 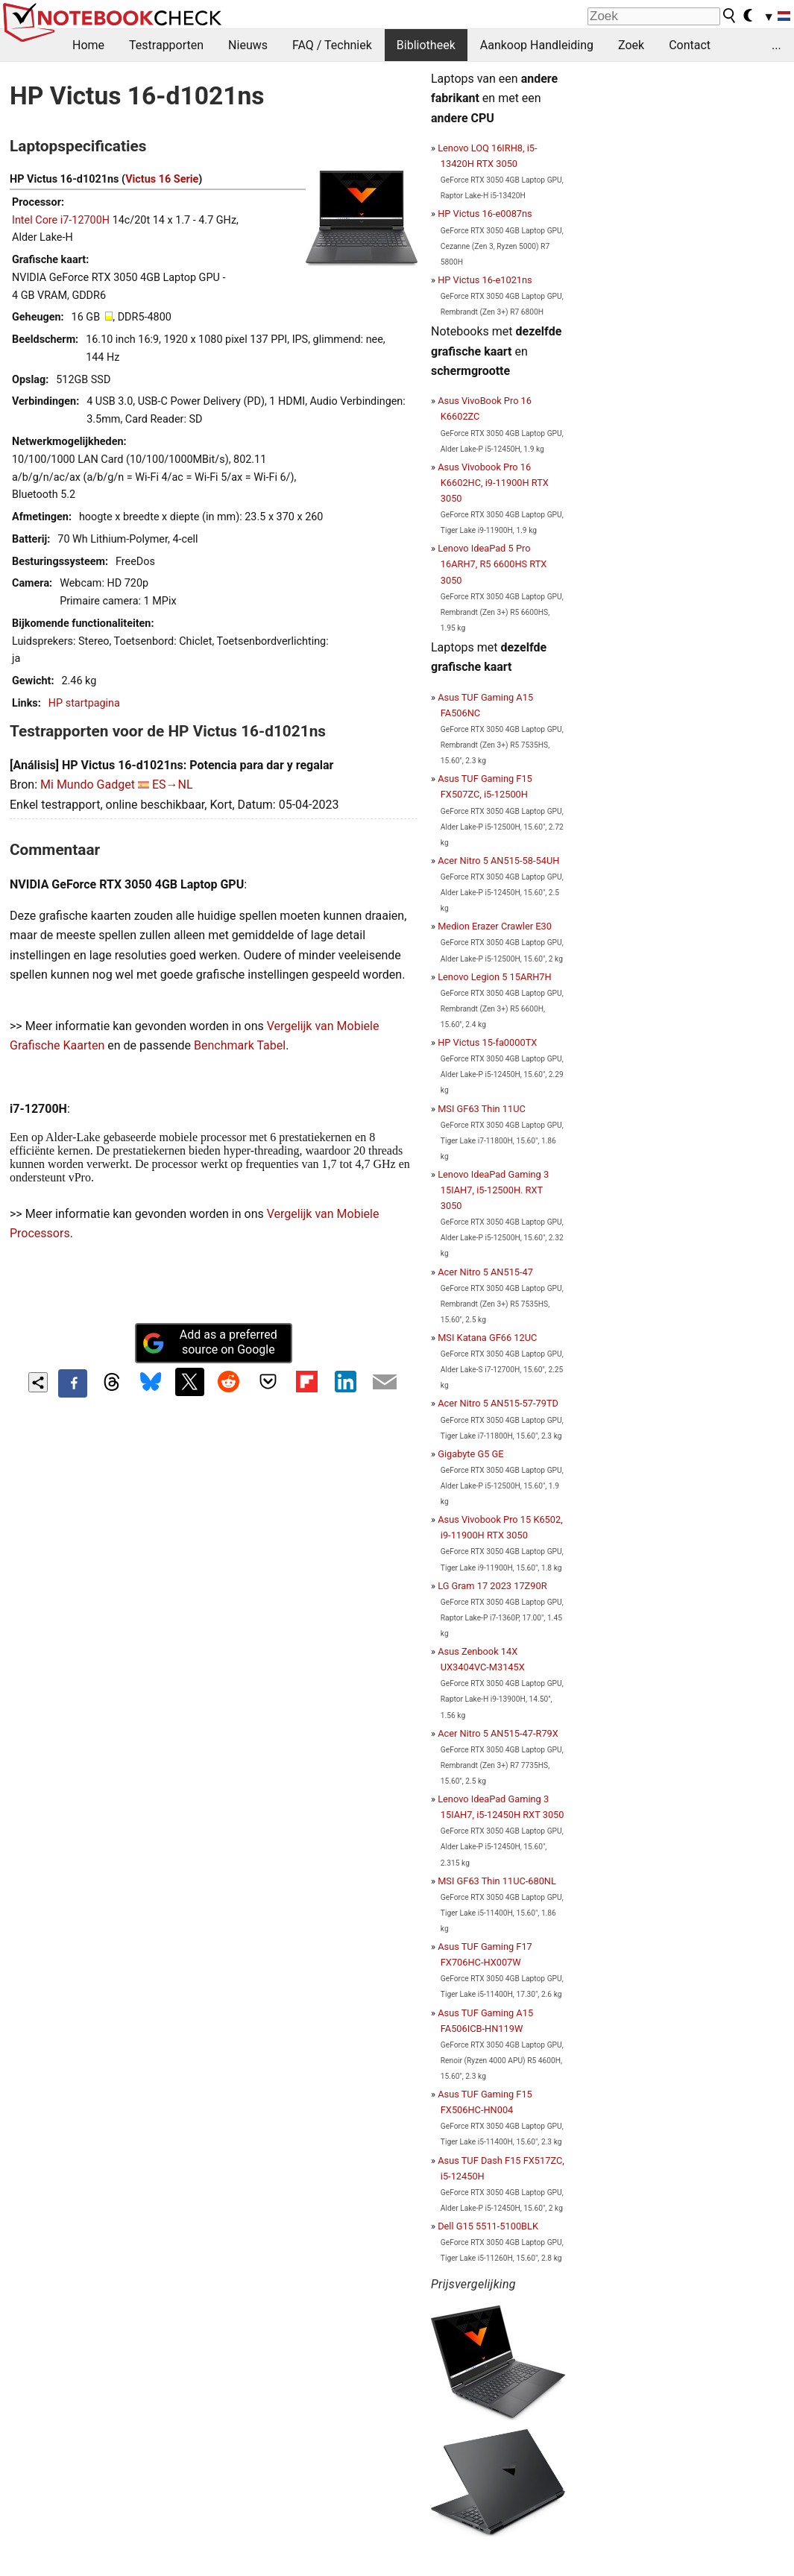 I want to click on Add as a preferred source on Google, so click(x=209, y=1342).